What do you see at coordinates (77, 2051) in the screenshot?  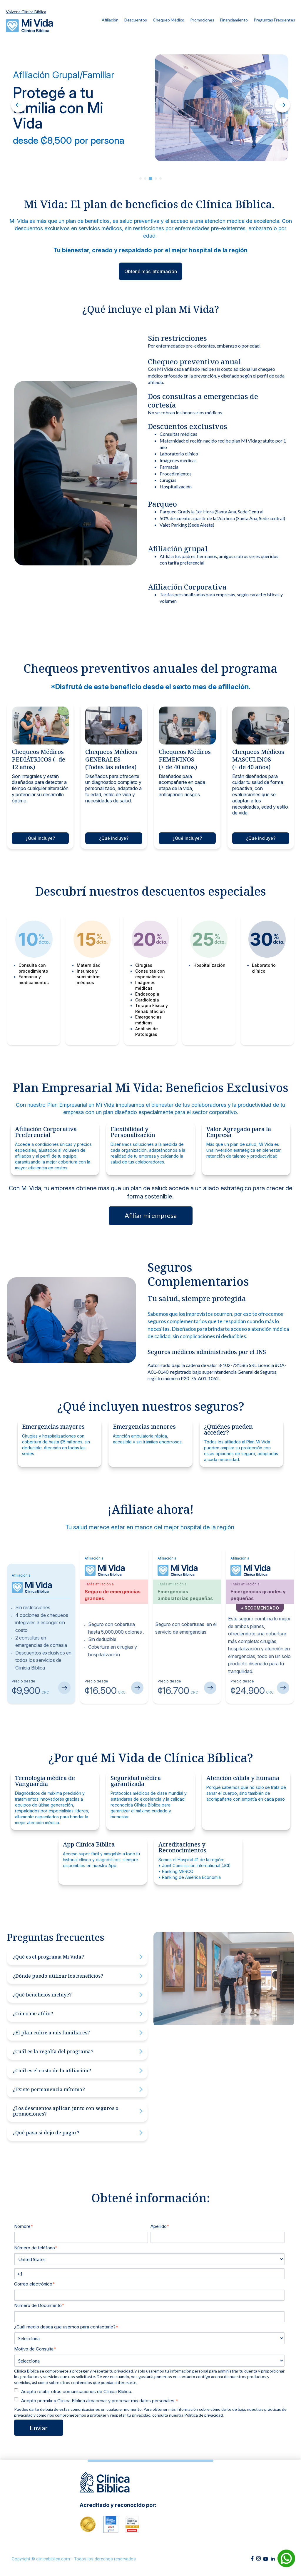 I see `¿Cuál es la regalía del programa?` at bounding box center [77, 2051].